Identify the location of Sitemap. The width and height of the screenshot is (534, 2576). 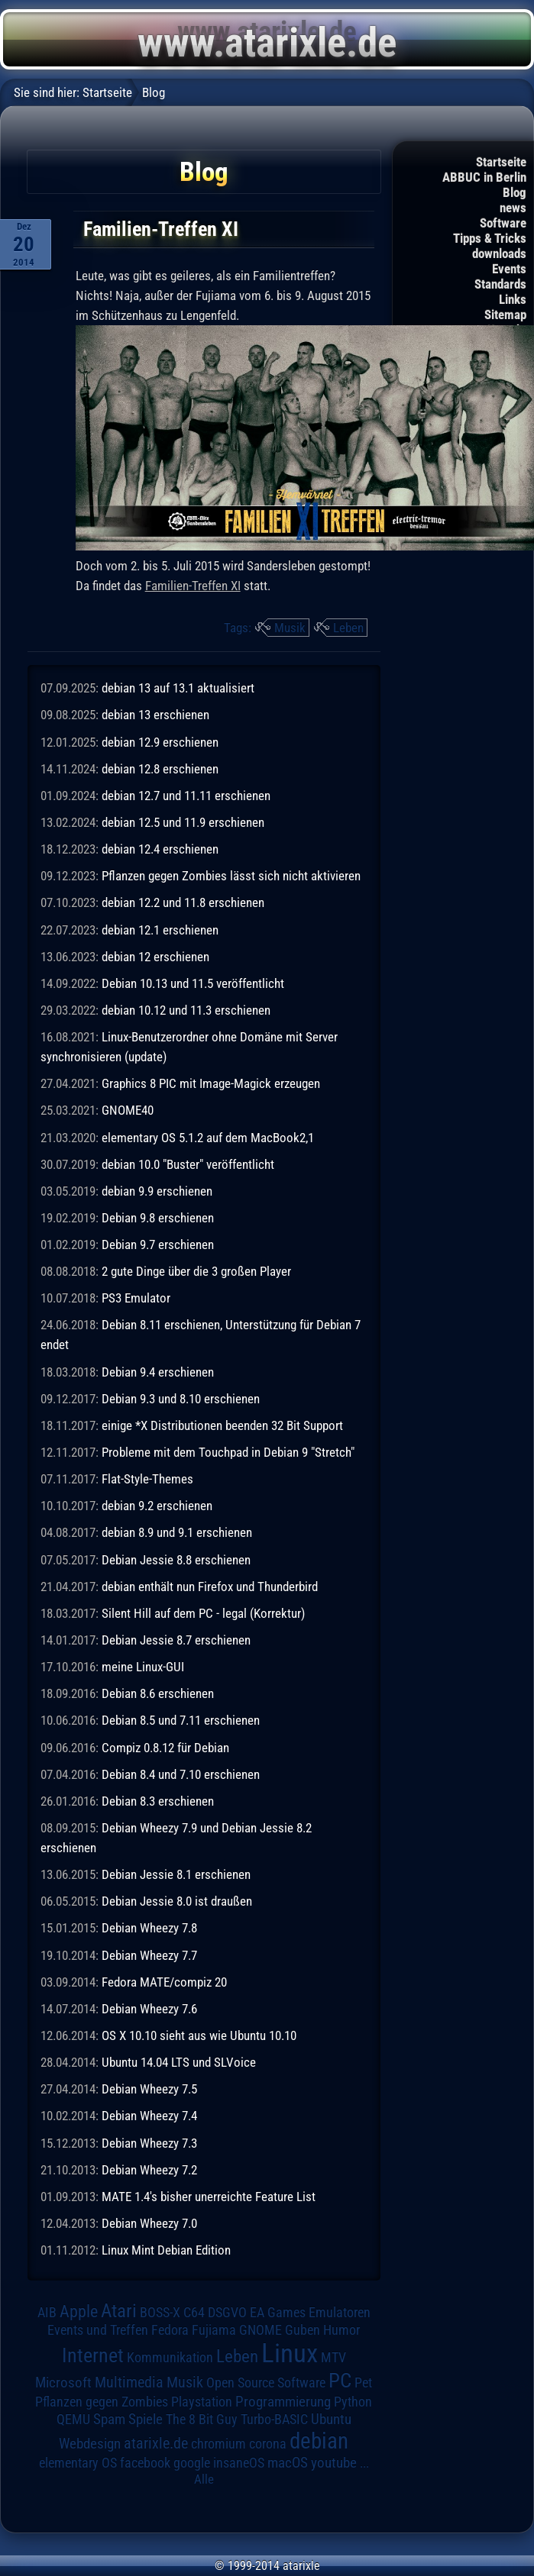
(505, 314).